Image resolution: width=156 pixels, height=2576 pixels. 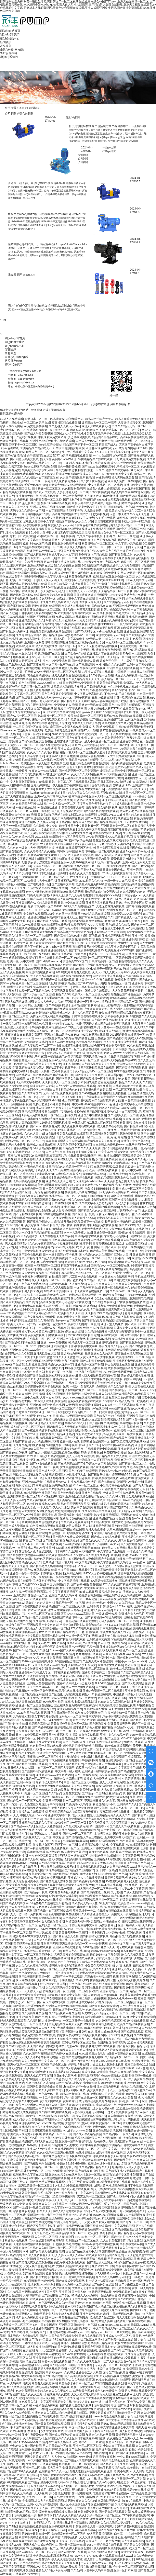 I want to click on 国产精品亚洲一区二区在线, so click(x=132, y=440).